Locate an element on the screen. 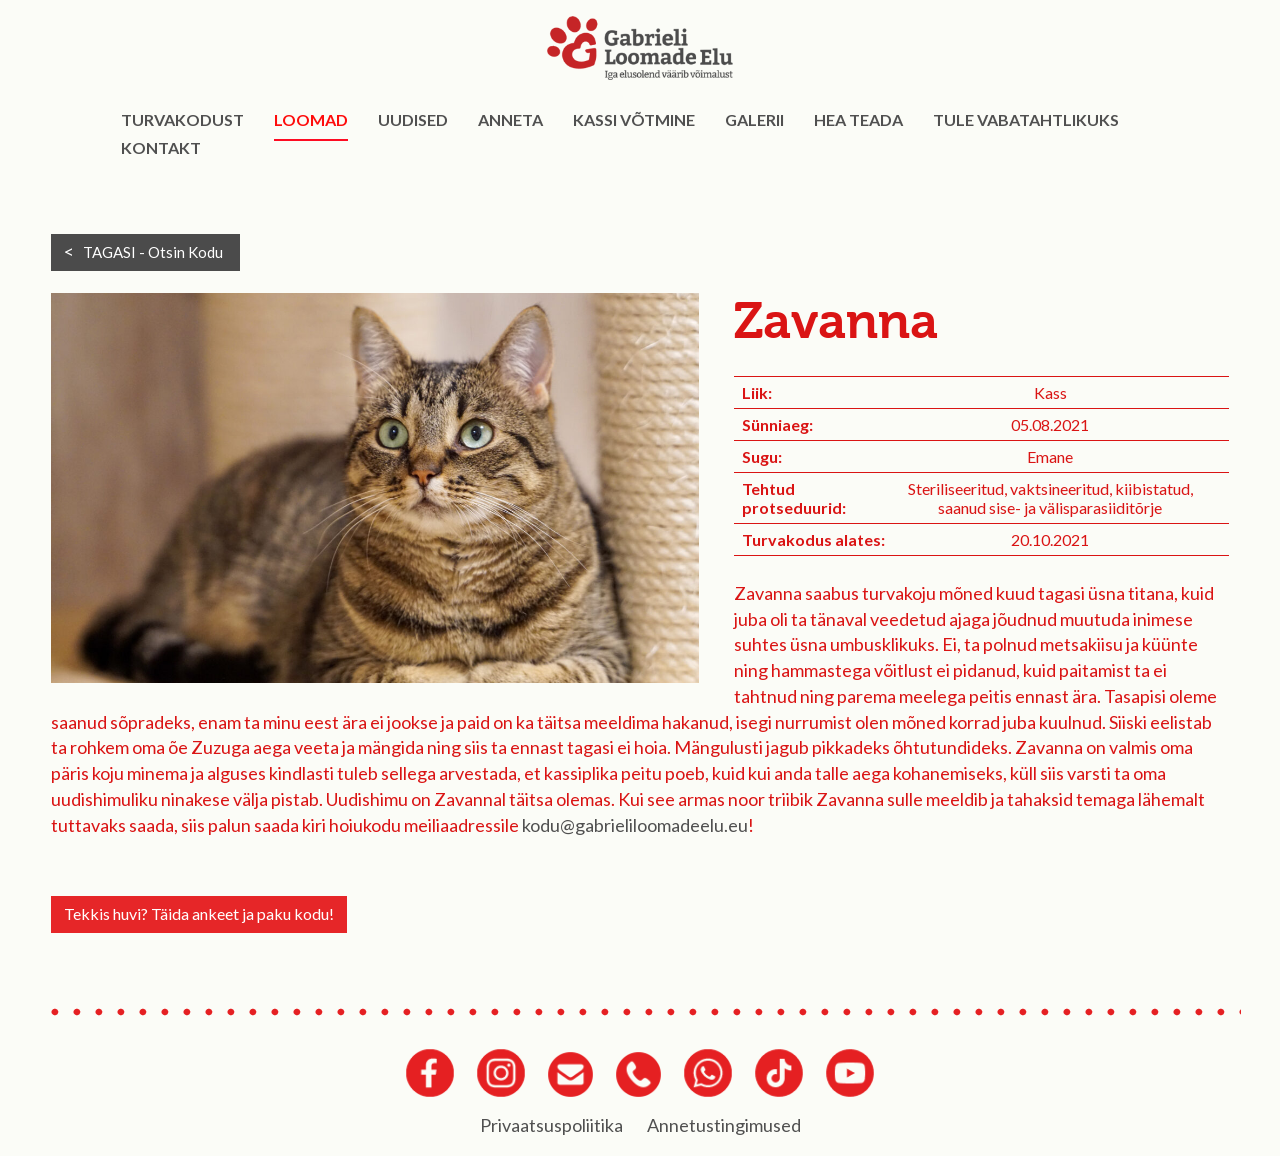 The width and height of the screenshot is (1280, 1156). Galerii is located at coordinates (754, 119).